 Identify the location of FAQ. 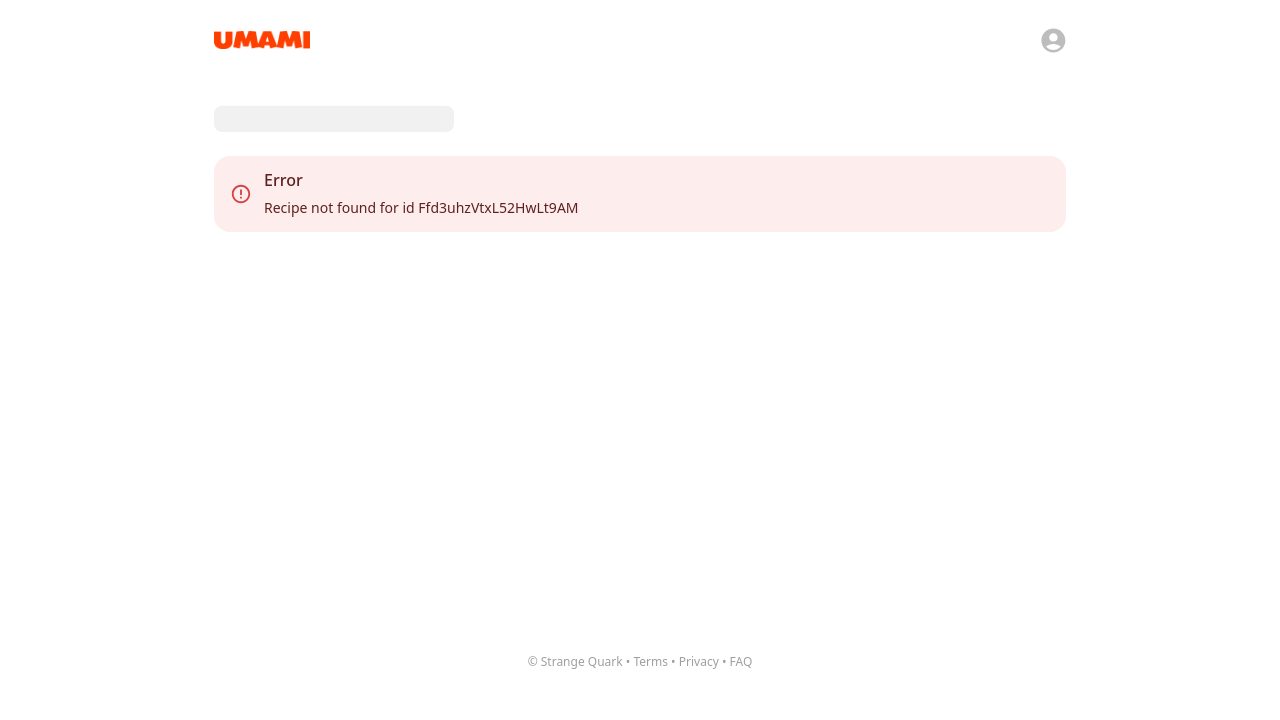
(741, 661).